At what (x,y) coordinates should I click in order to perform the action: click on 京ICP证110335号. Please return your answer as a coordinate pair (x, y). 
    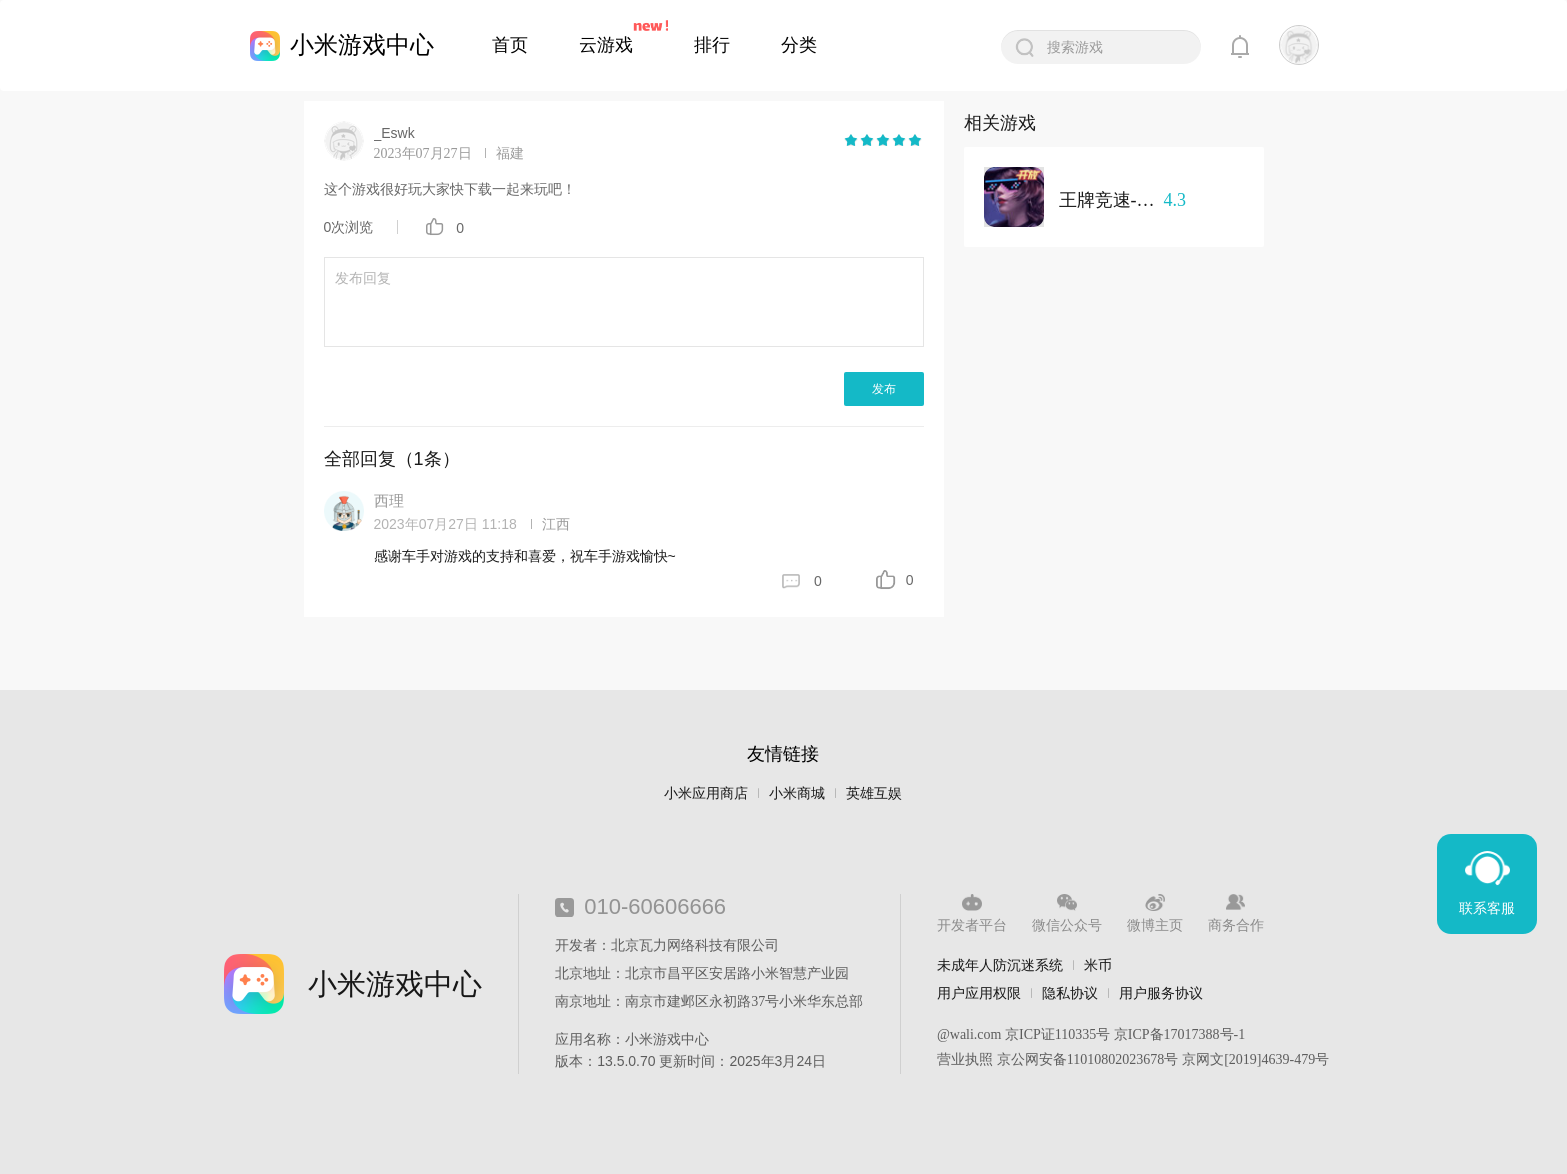
    Looking at the image, I should click on (1057, 1034).